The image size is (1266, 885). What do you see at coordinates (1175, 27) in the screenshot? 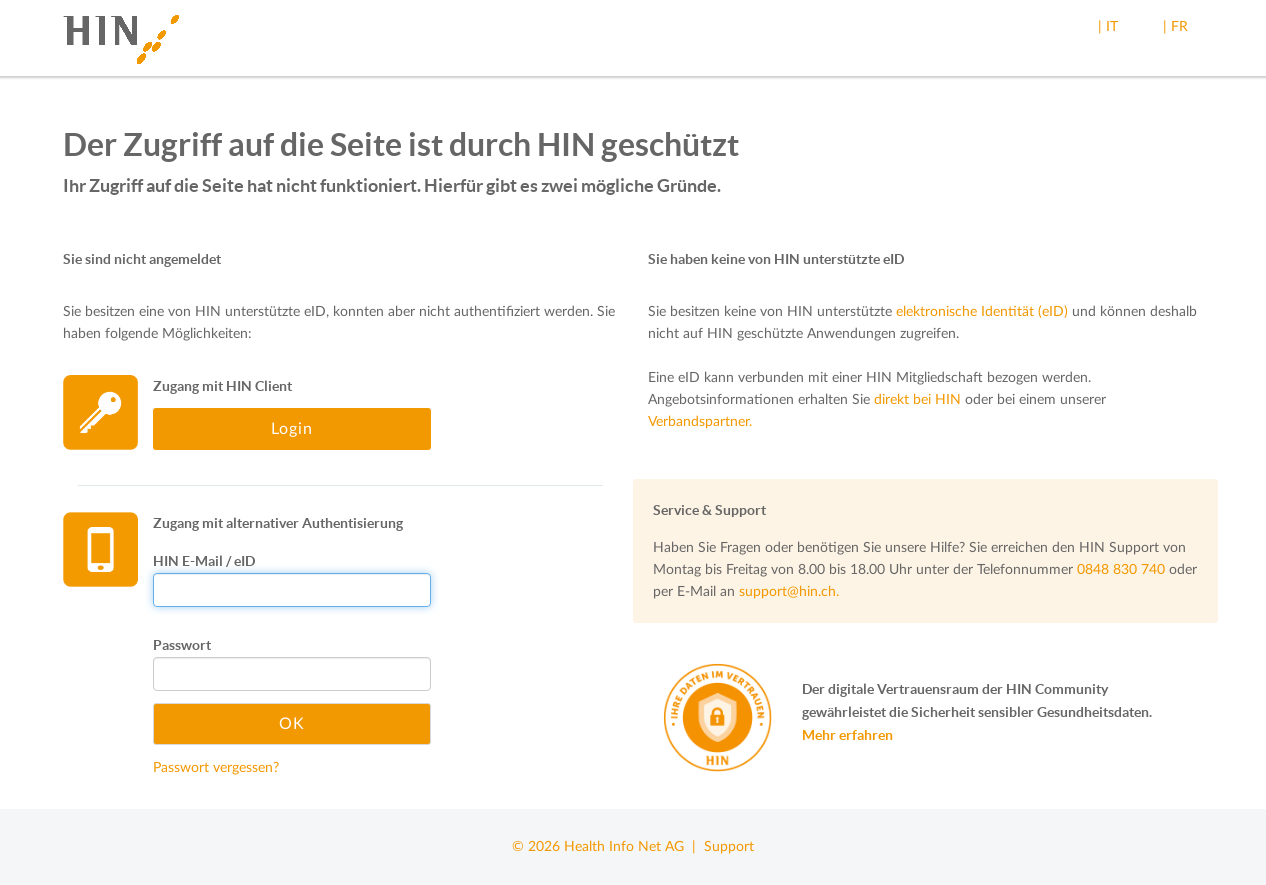
I see `| FR` at bounding box center [1175, 27].